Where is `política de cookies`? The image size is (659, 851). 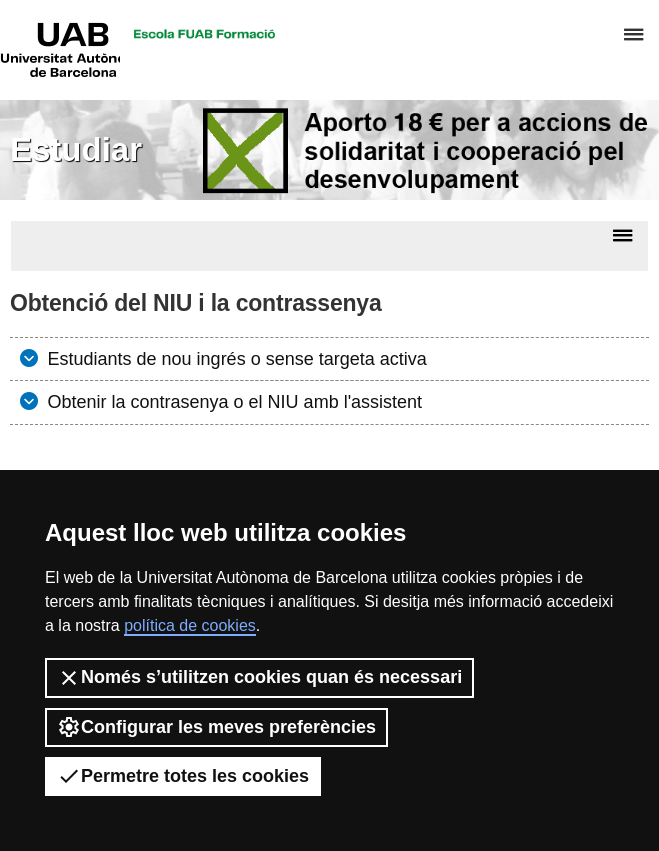 política de cookies is located at coordinates (190, 625).